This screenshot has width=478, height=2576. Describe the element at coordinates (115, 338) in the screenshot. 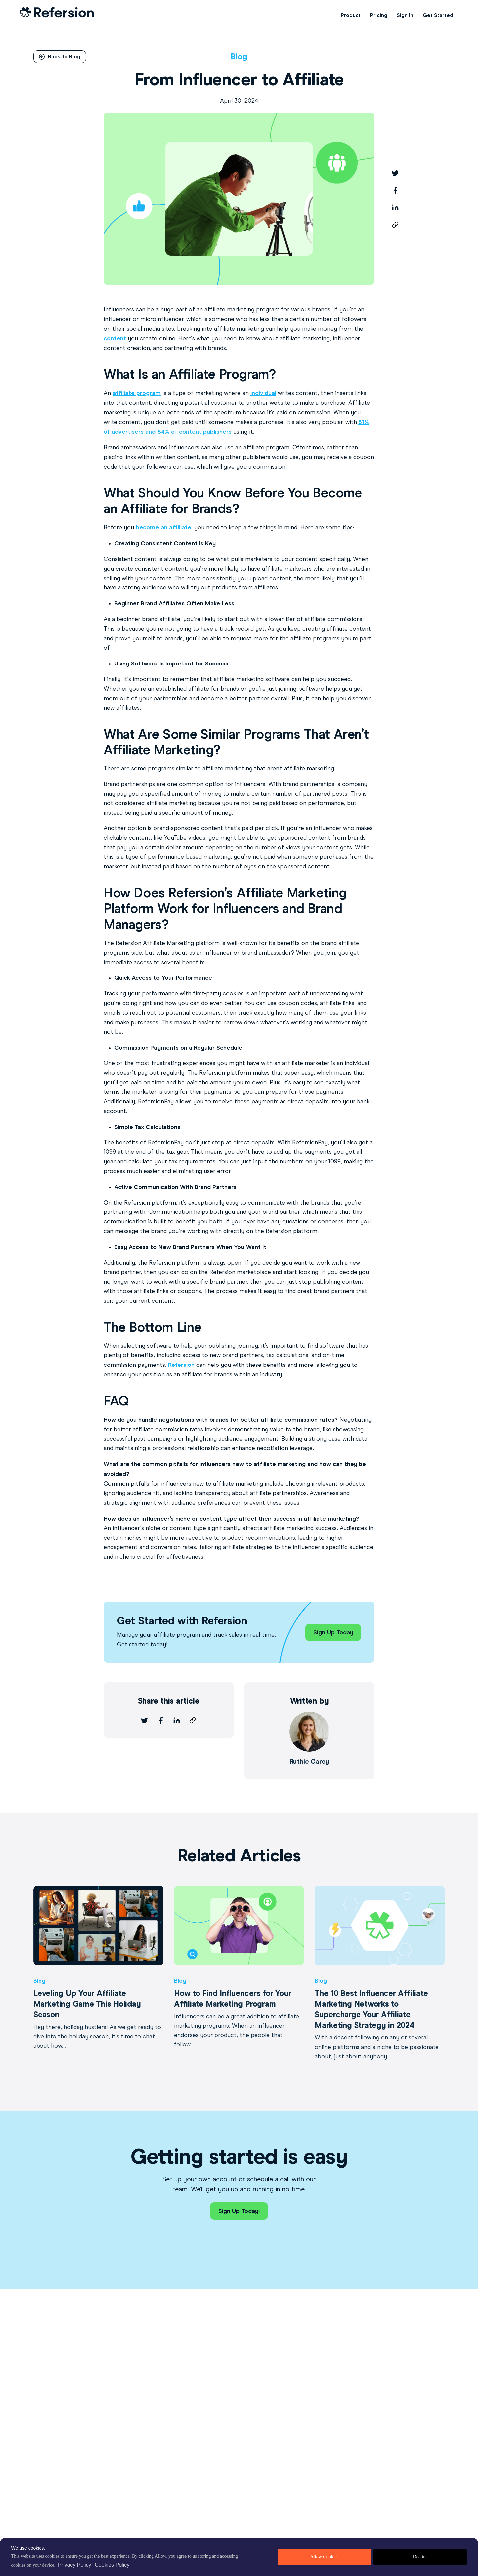

I see `content` at that location.